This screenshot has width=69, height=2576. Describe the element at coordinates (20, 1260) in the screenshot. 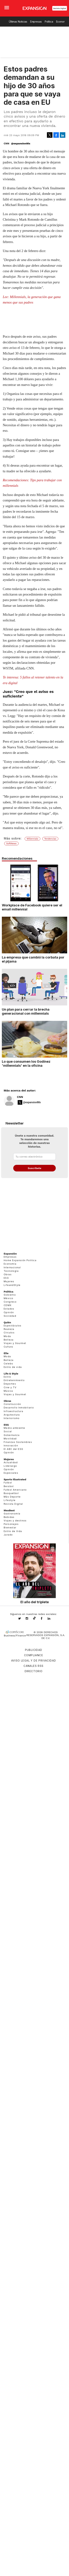

I see `Home Expansión Politica` at that location.